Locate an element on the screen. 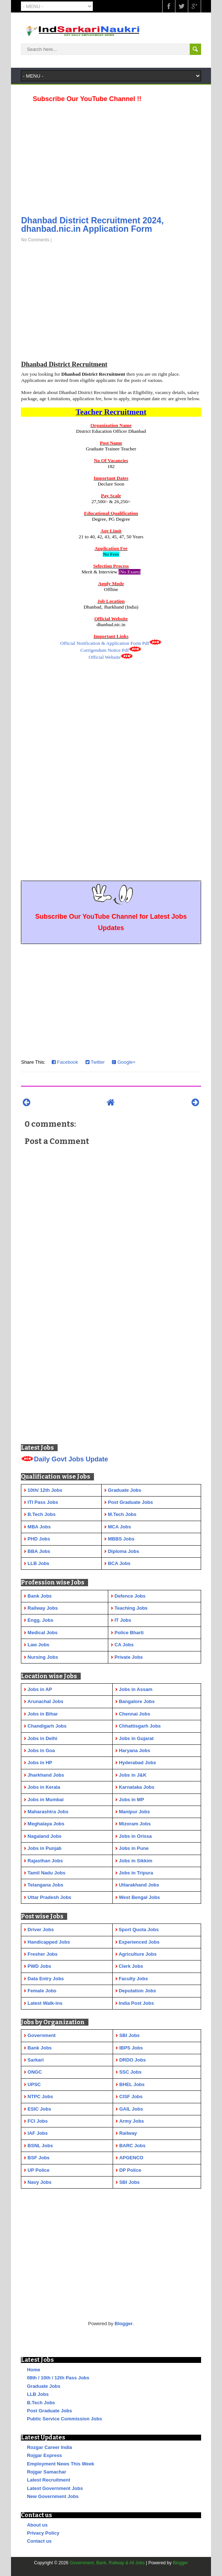  Bank Jobs is located at coordinates (40, 2048).